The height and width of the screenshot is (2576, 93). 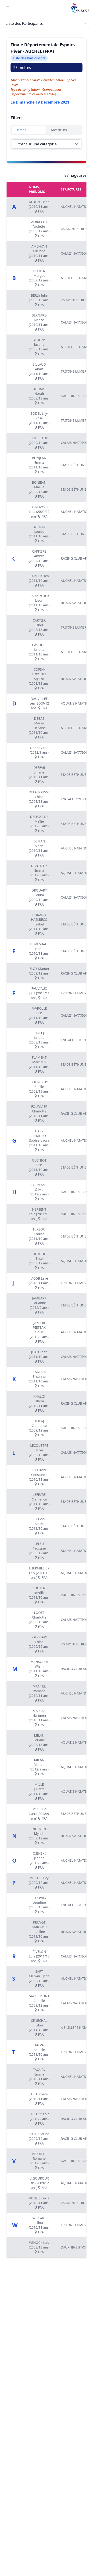 What do you see at coordinates (39, 2183) in the screenshot?
I see `VIGOUROUX Isis (2009/12 ans) FRA` at bounding box center [39, 2183].